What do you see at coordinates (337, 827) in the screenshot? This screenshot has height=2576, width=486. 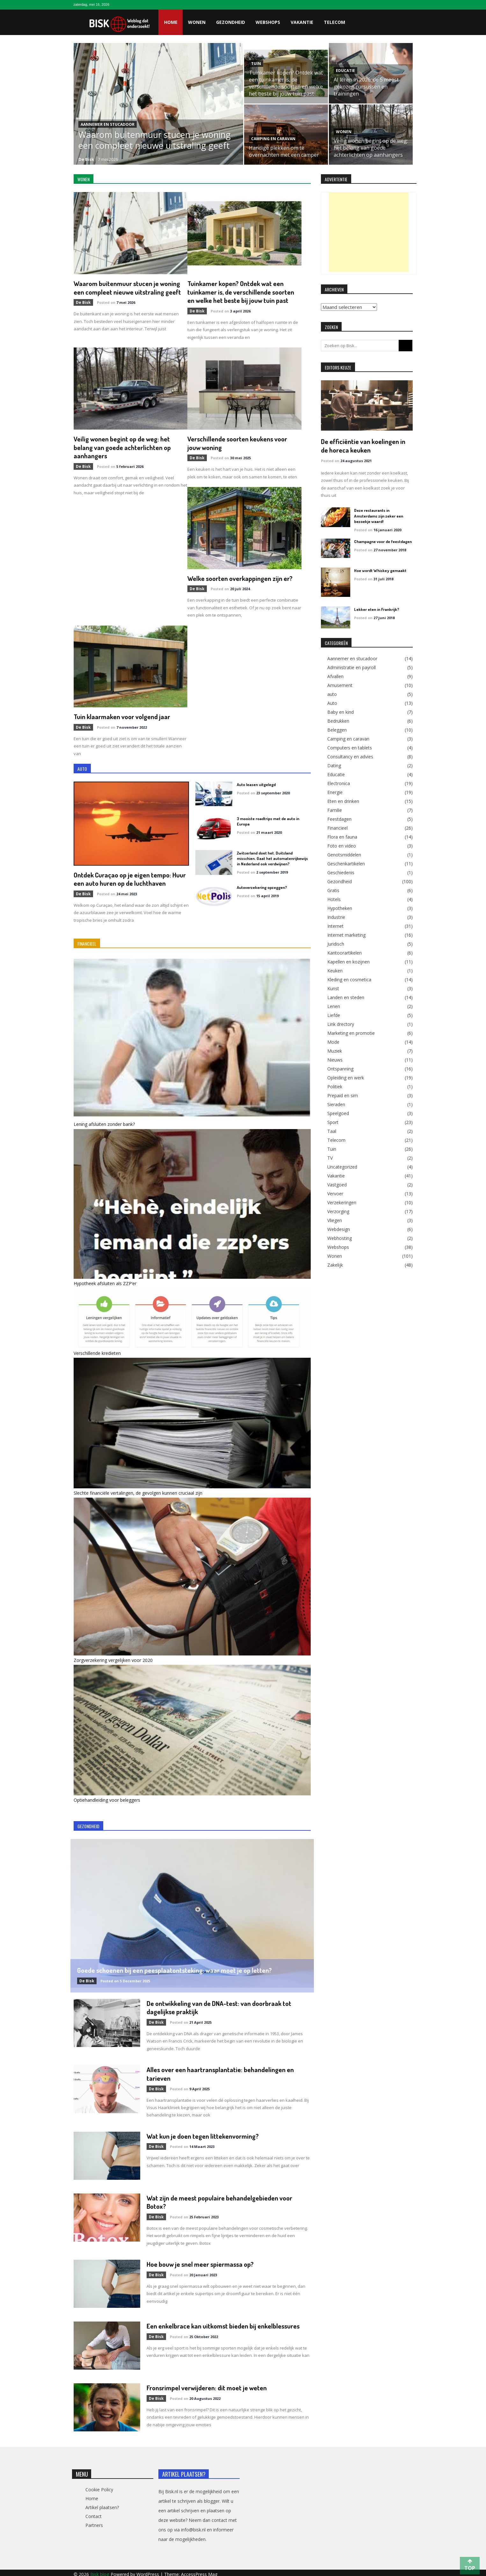 I see `Financieel` at bounding box center [337, 827].